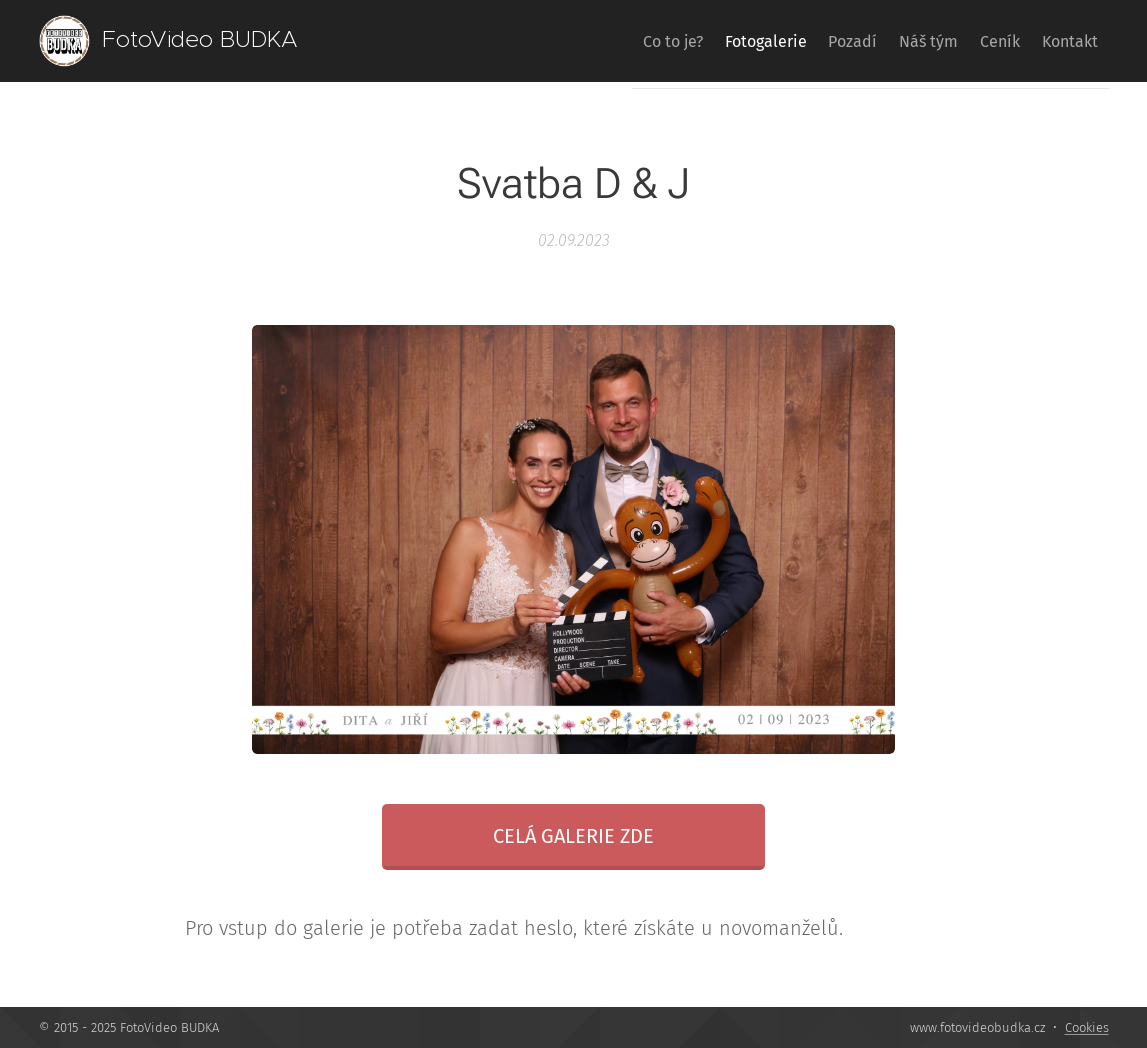 The image size is (1147, 1048). Describe the element at coordinates (1087, 1027) in the screenshot. I see `Cookies` at that location.